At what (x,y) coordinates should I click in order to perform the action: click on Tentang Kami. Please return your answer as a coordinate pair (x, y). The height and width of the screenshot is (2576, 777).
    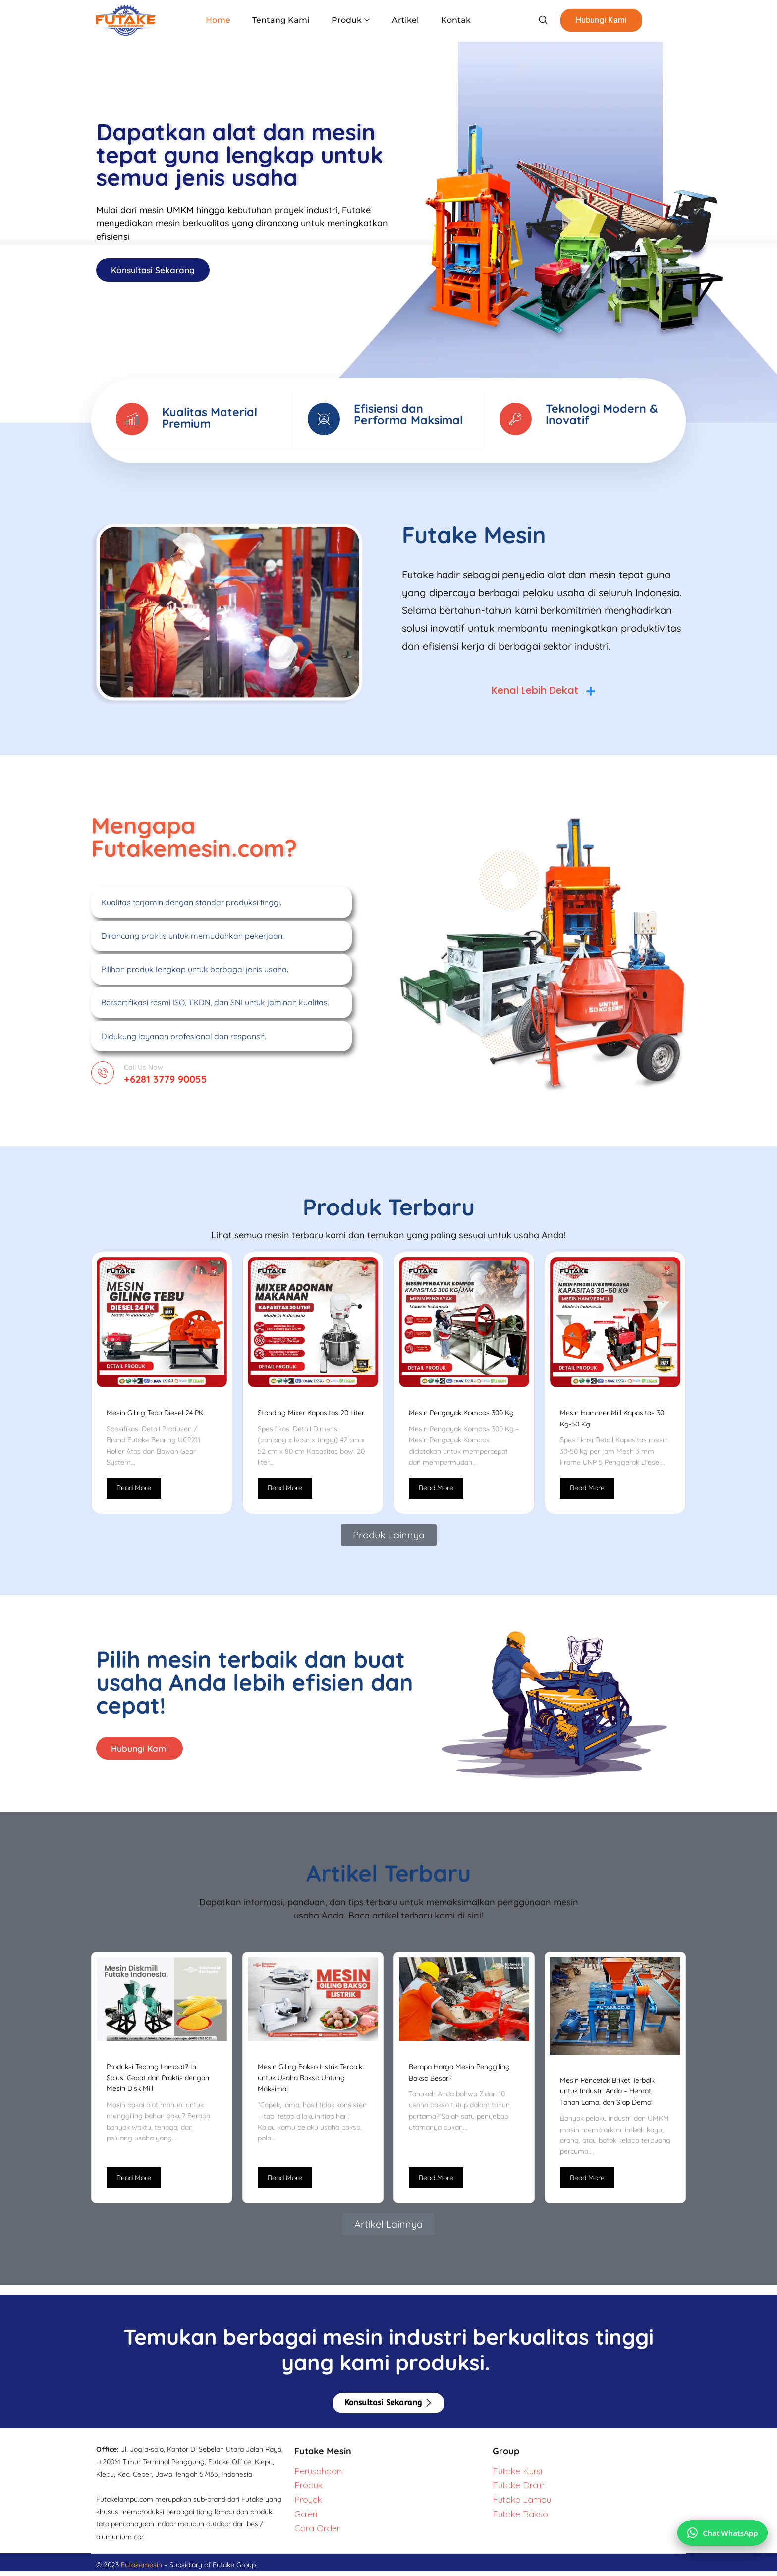
    Looking at the image, I should click on (283, 20).